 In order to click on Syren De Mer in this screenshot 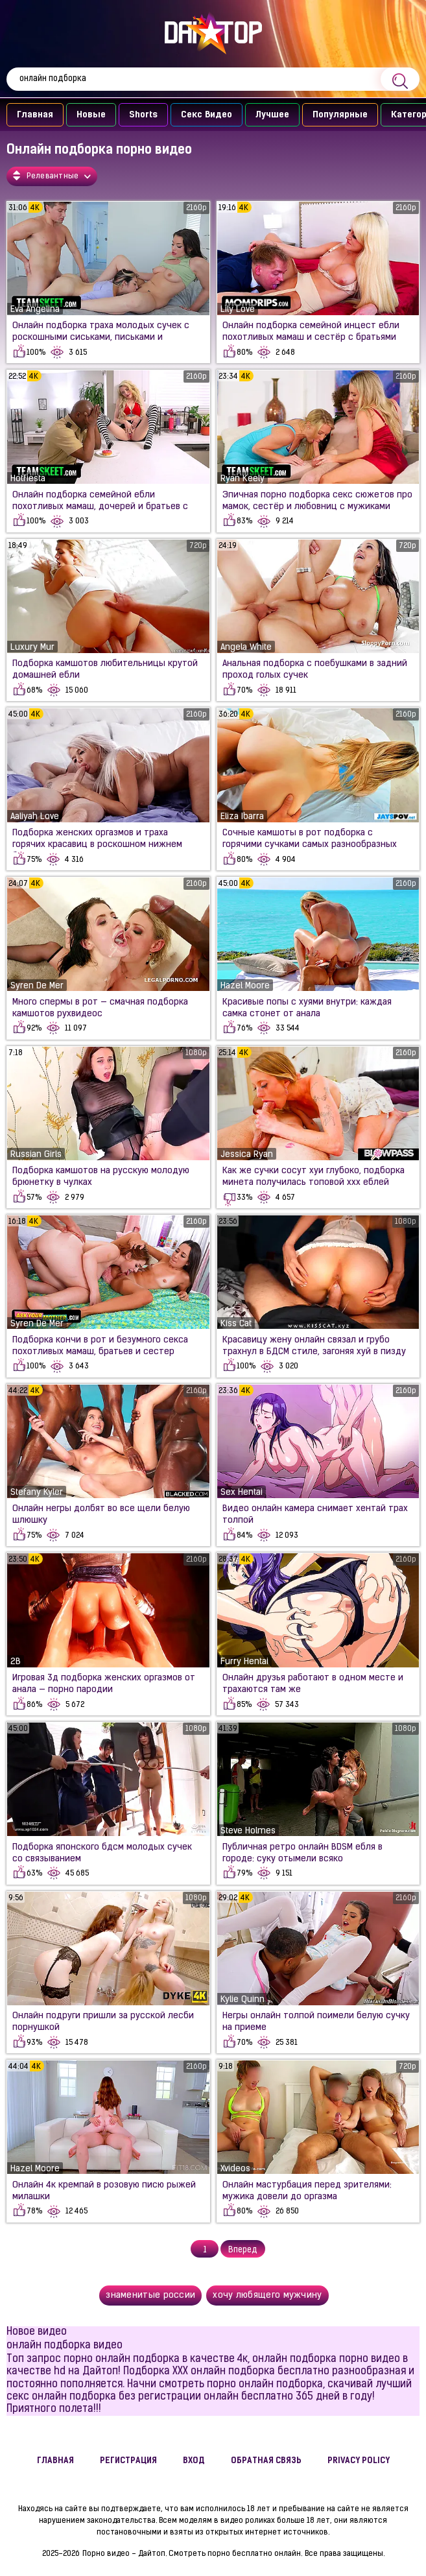, I will do `click(37, 986)`.